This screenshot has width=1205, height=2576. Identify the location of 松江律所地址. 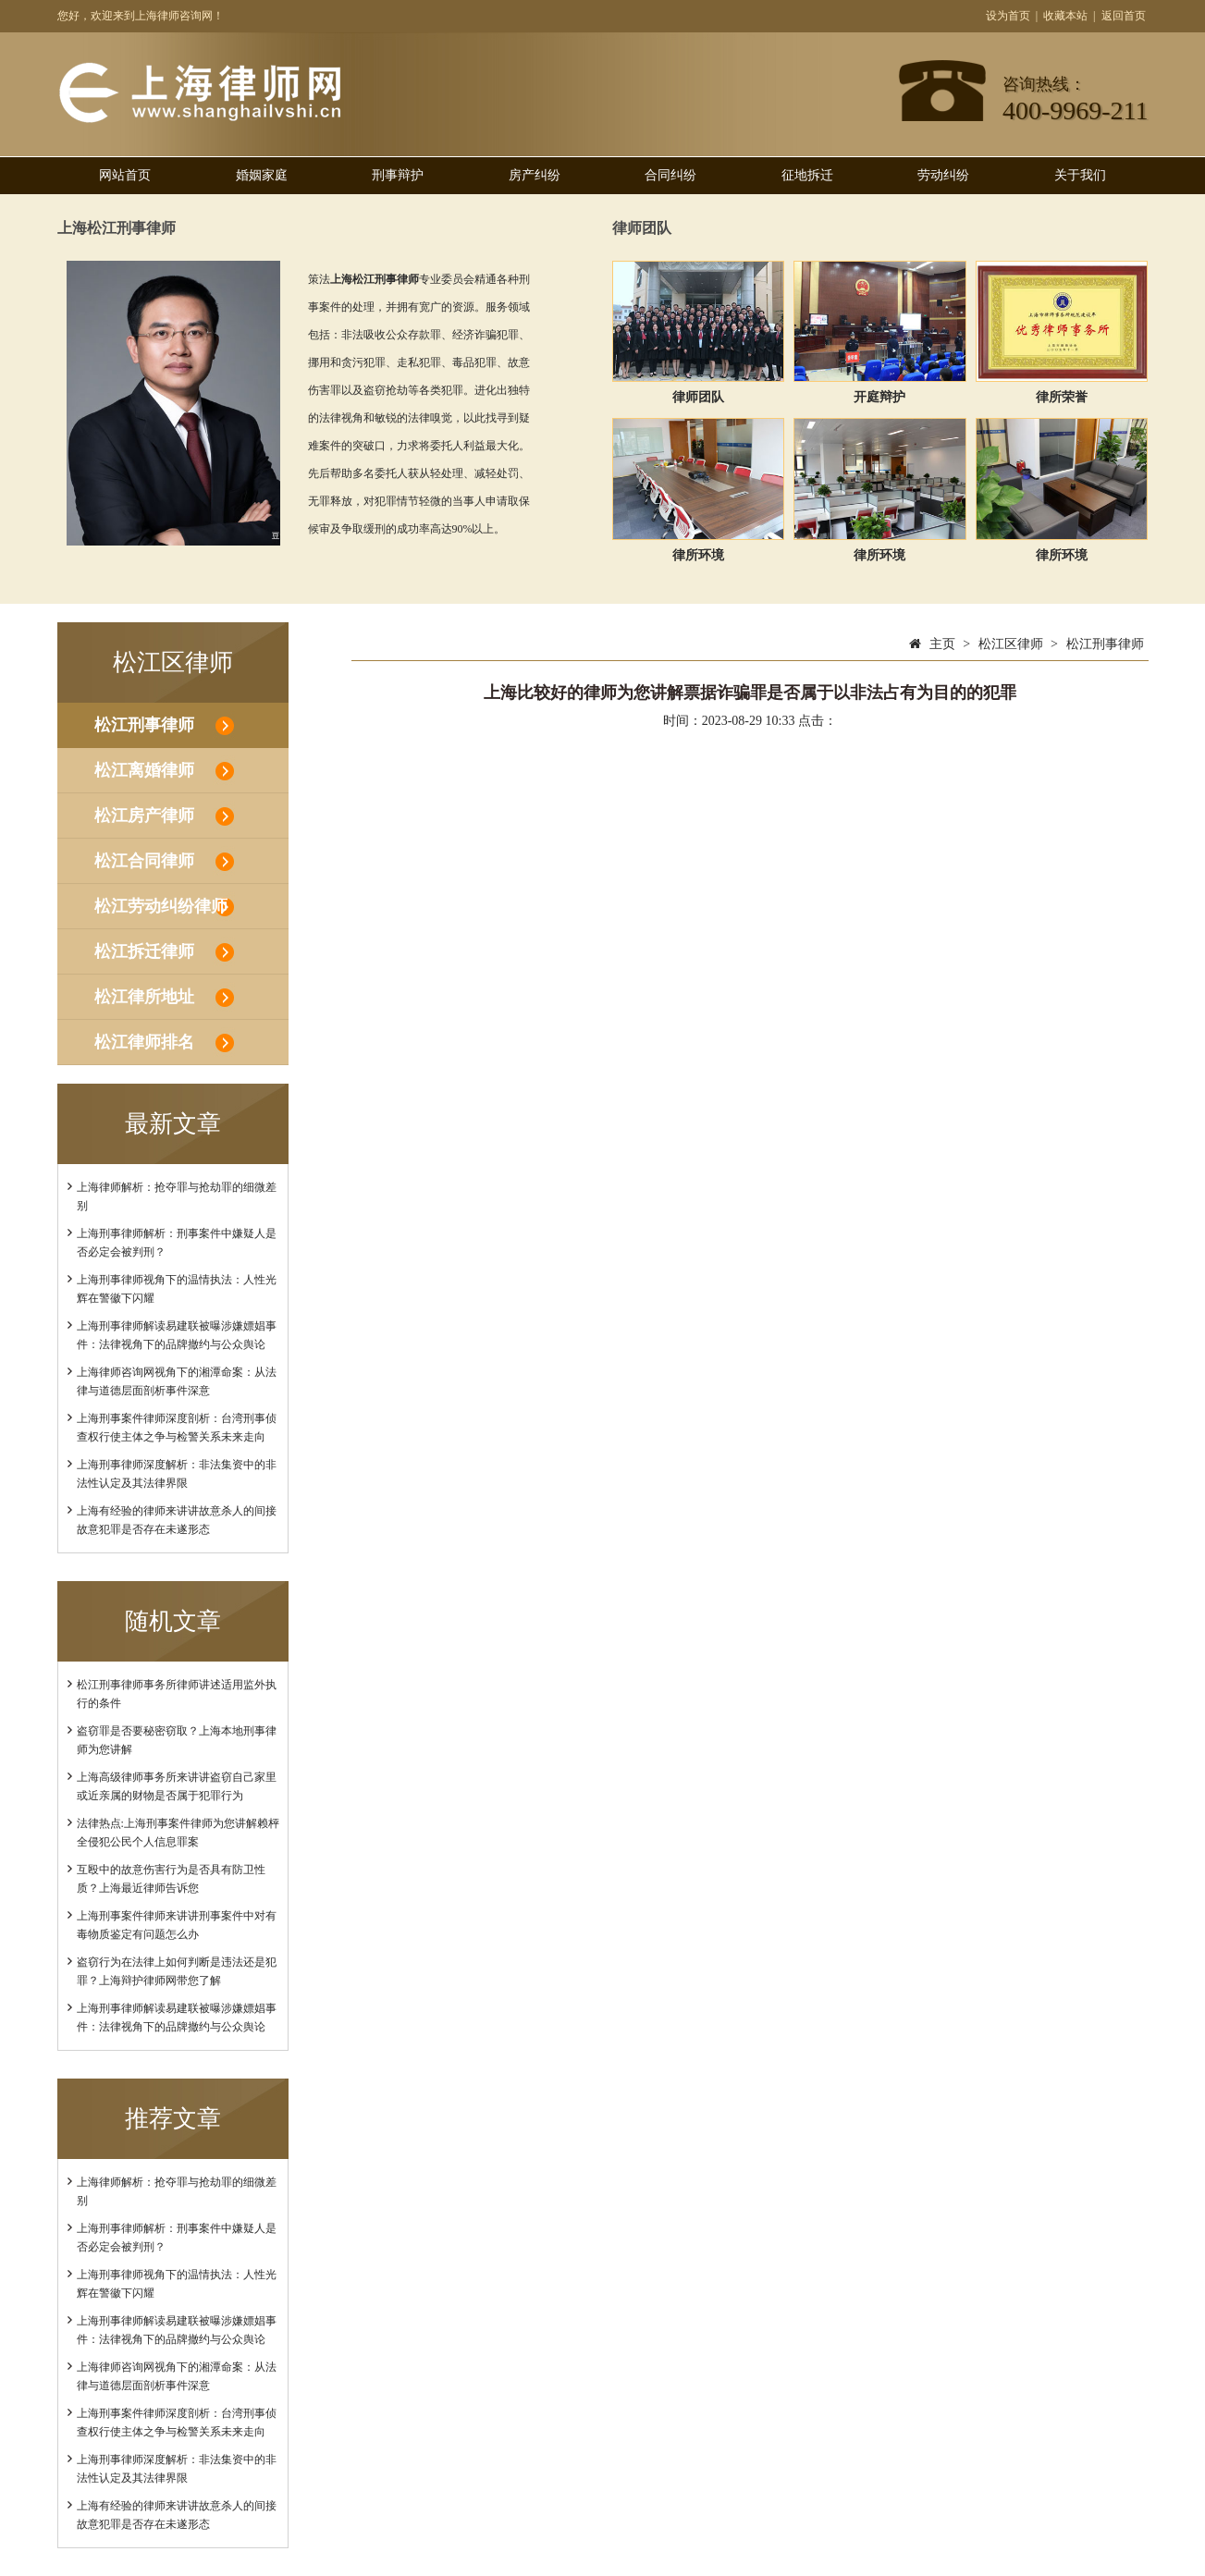
(144, 996).